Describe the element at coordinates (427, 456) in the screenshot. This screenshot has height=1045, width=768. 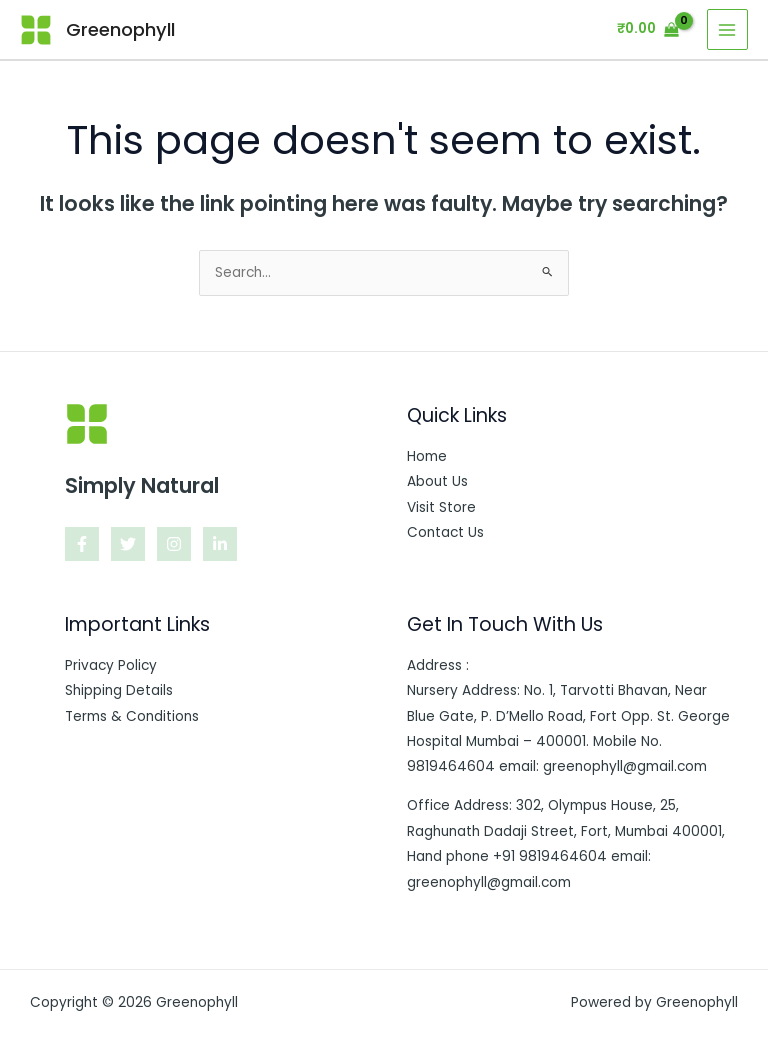
I see `Home` at that location.